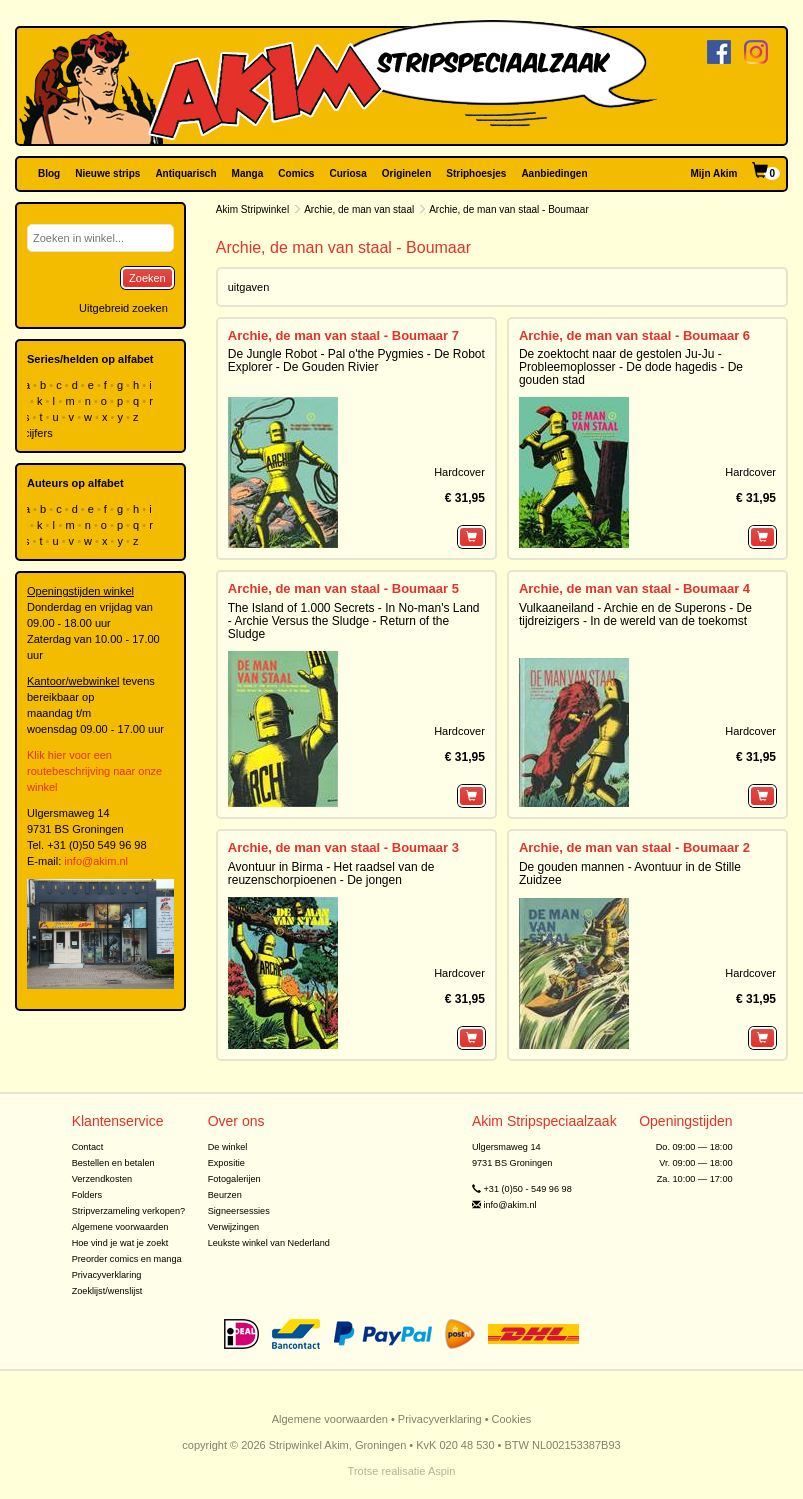  Describe the element at coordinates (113, 1163) in the screenshot. I see `Bestellen en betalen` at that location.